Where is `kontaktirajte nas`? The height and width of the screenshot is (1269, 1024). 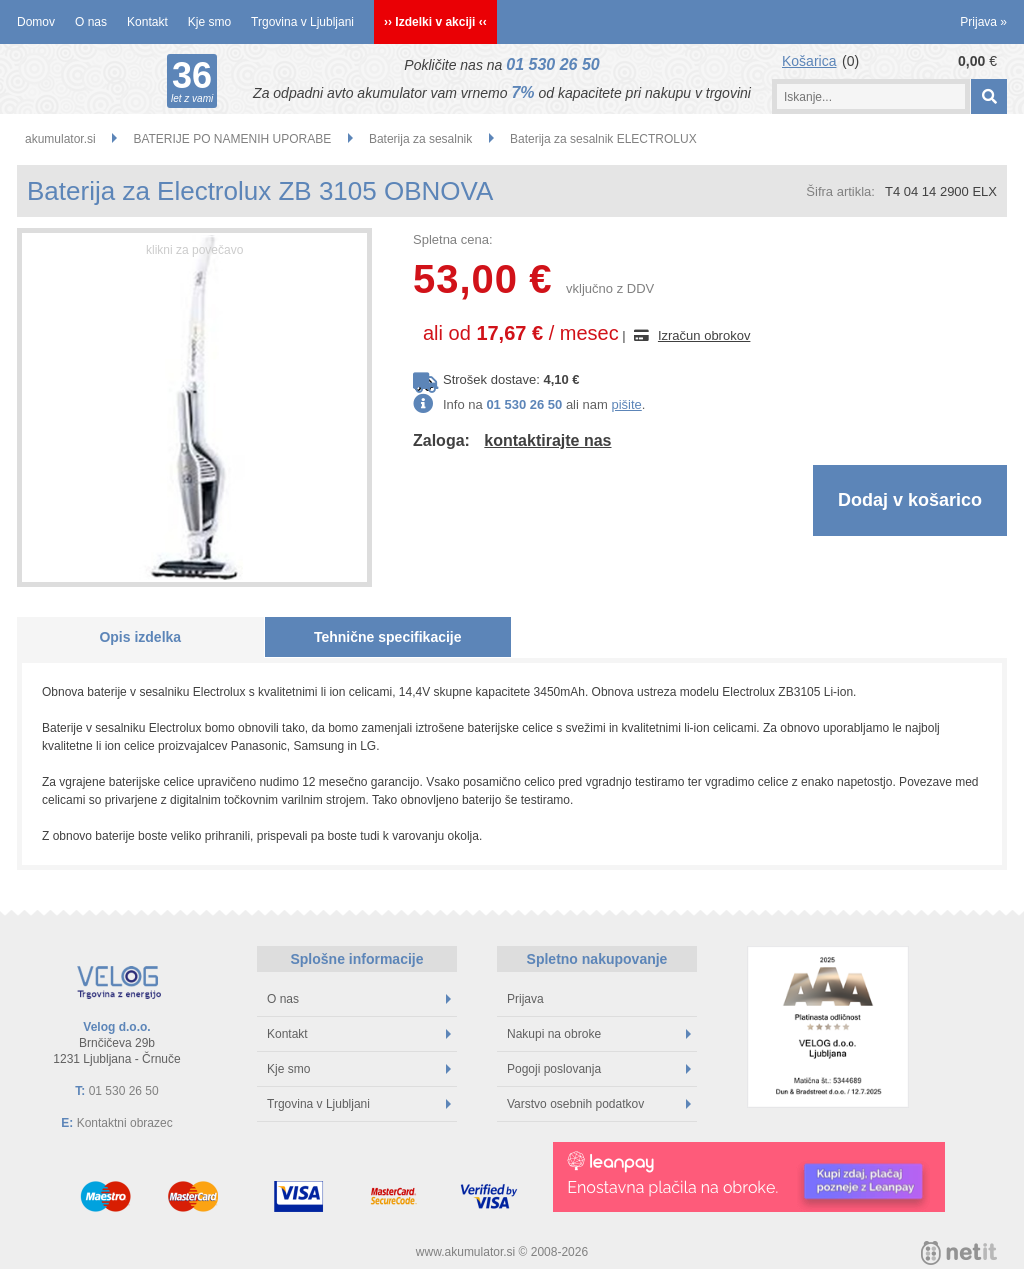
kontaktirajte nas is located at coordinates (547, 440).